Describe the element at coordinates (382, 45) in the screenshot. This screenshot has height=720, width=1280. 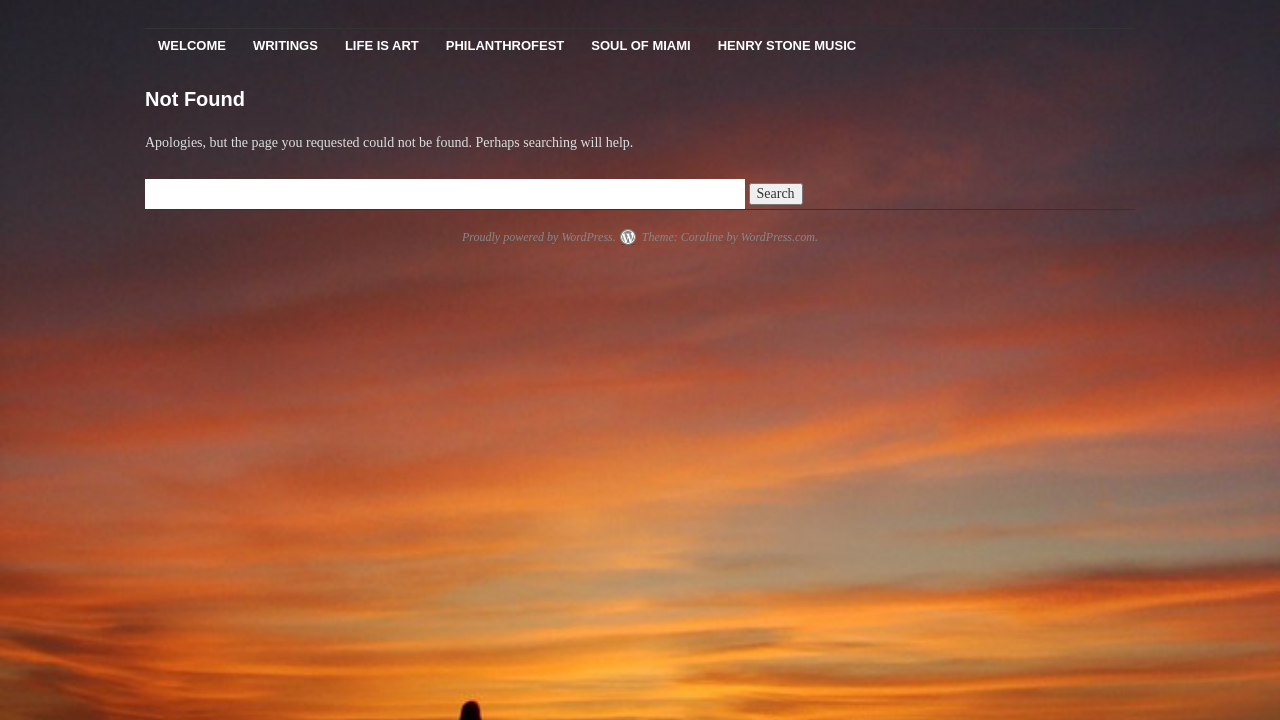
I see `Life Is Art` at that location.